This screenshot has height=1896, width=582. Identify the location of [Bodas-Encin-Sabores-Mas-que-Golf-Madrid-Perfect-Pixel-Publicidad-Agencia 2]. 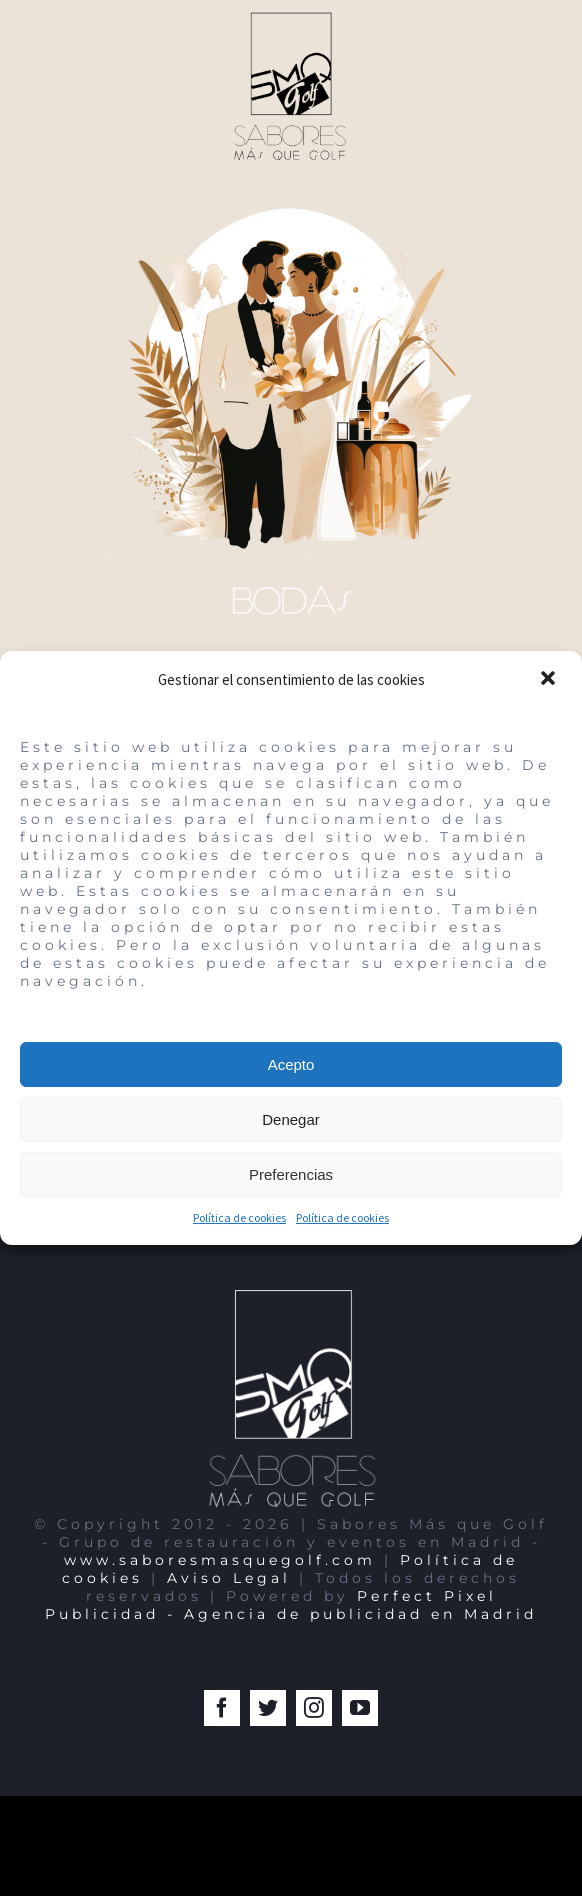
(291, 204).